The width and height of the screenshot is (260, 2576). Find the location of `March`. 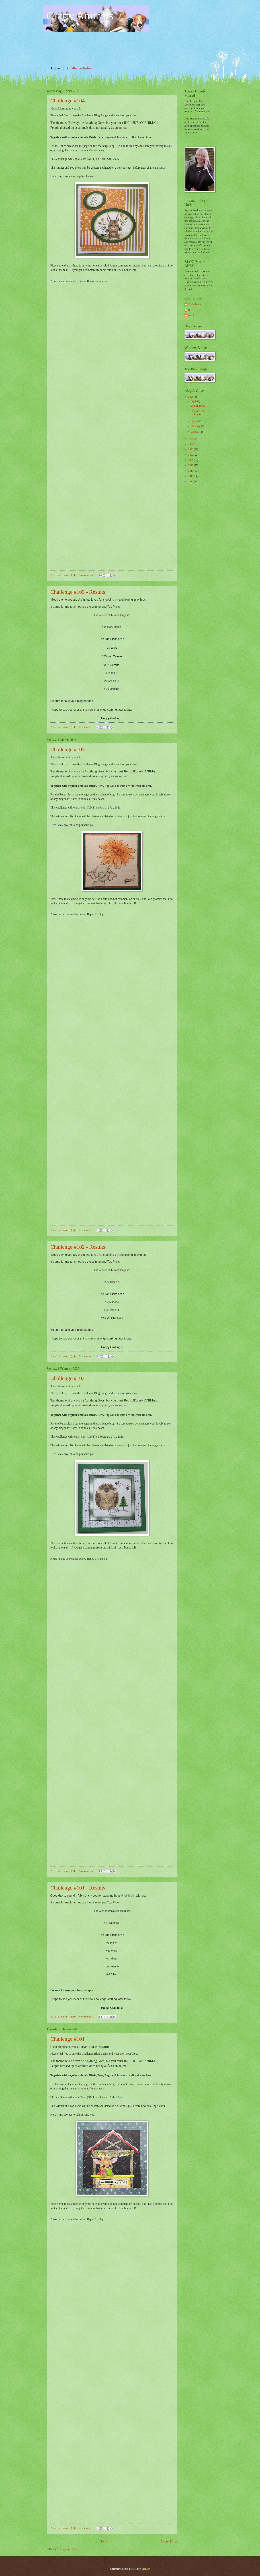

March is located at coordinates (194, 421).